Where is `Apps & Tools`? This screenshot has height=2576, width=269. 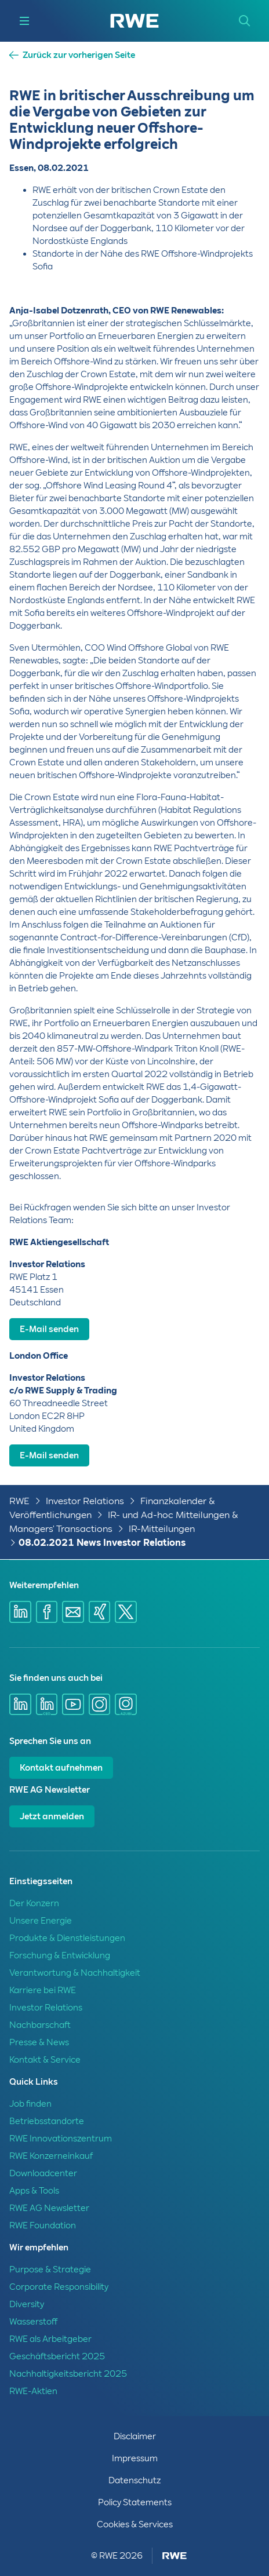 Apps & Tools is located at coordinates (34, 2190).